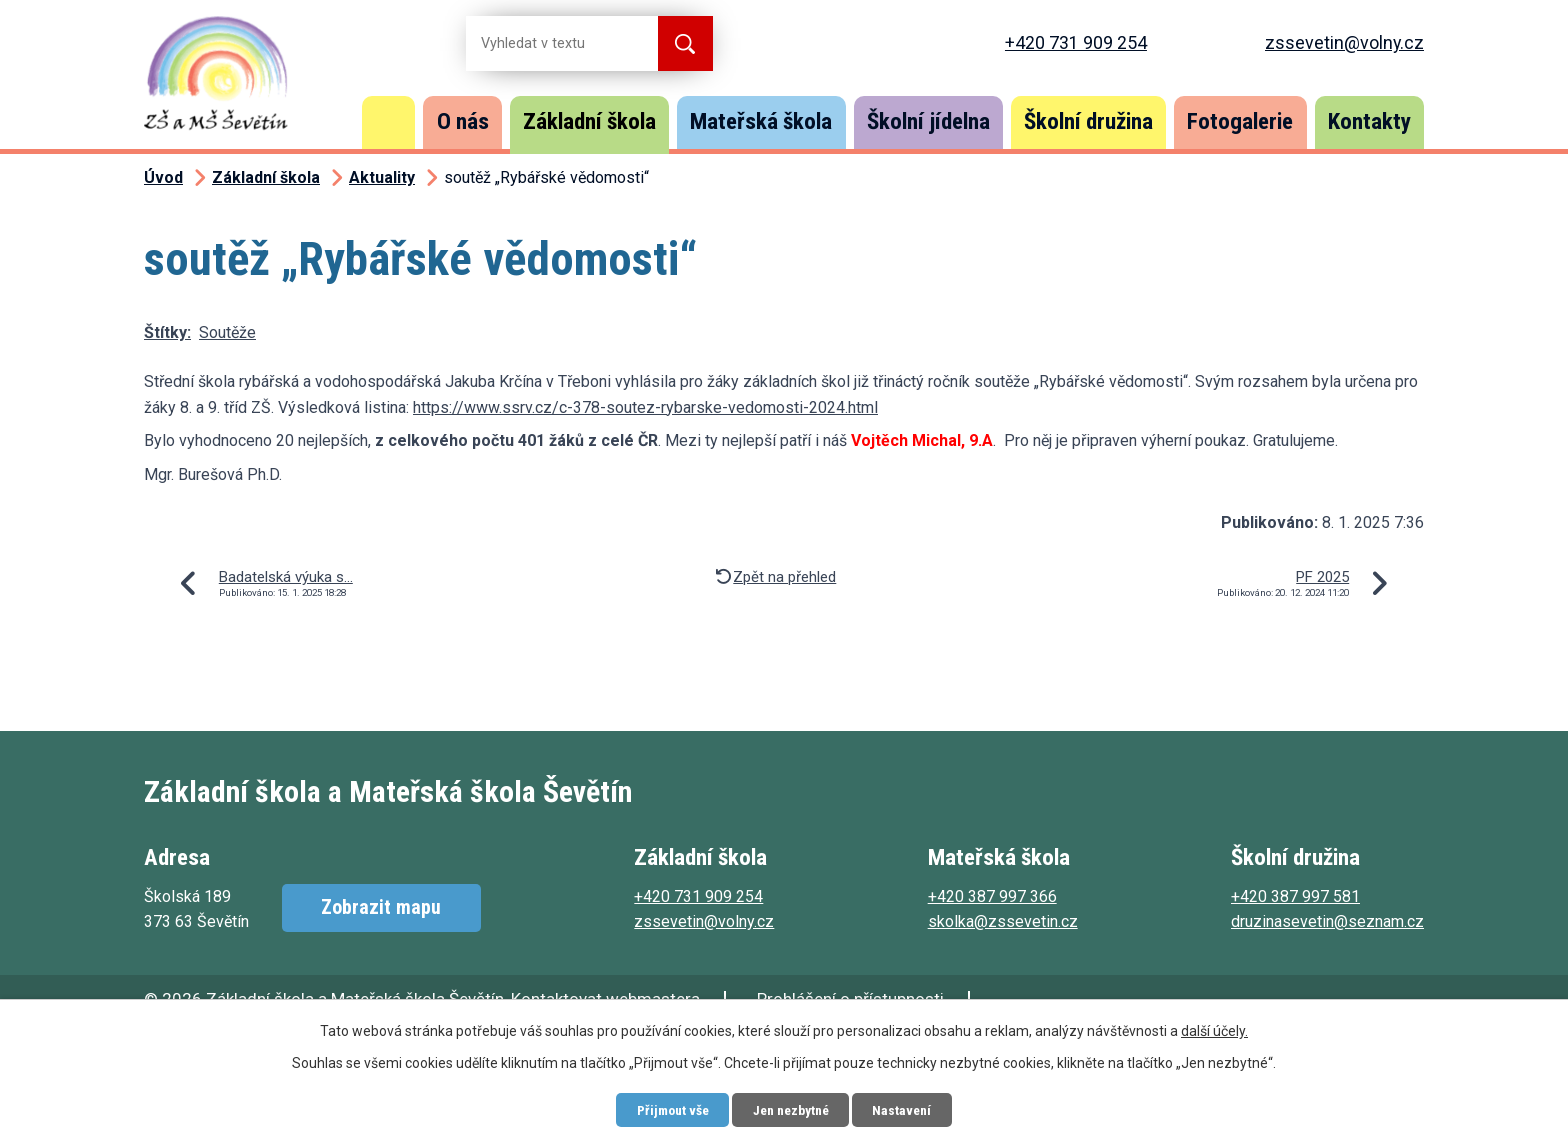 This screenshot has width=1568, height=1145. Describe the element at coordinates (1344, 42) in the screenshot. I see `zssevetin@volny.cz` at that location.